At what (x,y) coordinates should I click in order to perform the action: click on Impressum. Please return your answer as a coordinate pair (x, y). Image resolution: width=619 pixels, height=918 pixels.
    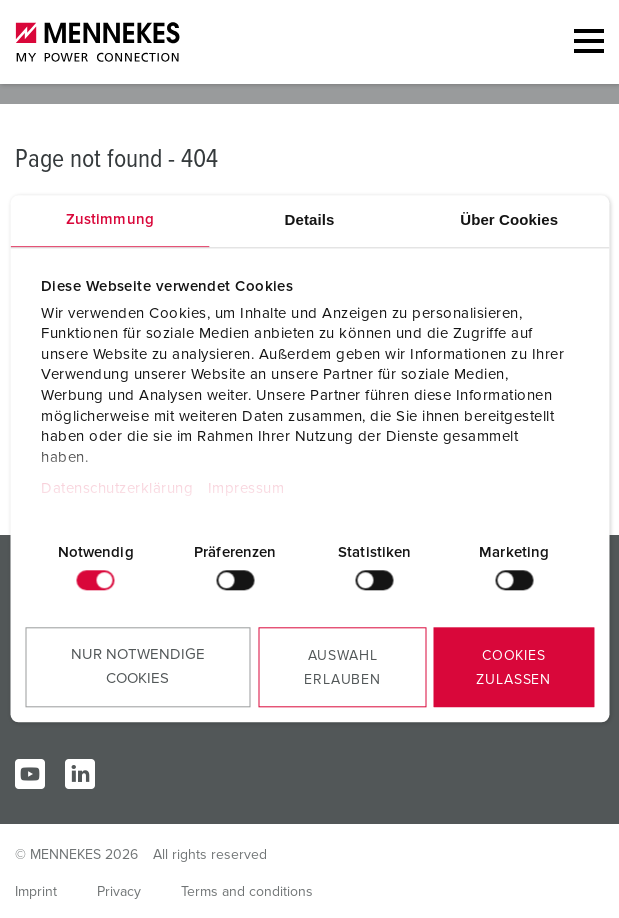
    Looking at the image, I should click on (246, 488).